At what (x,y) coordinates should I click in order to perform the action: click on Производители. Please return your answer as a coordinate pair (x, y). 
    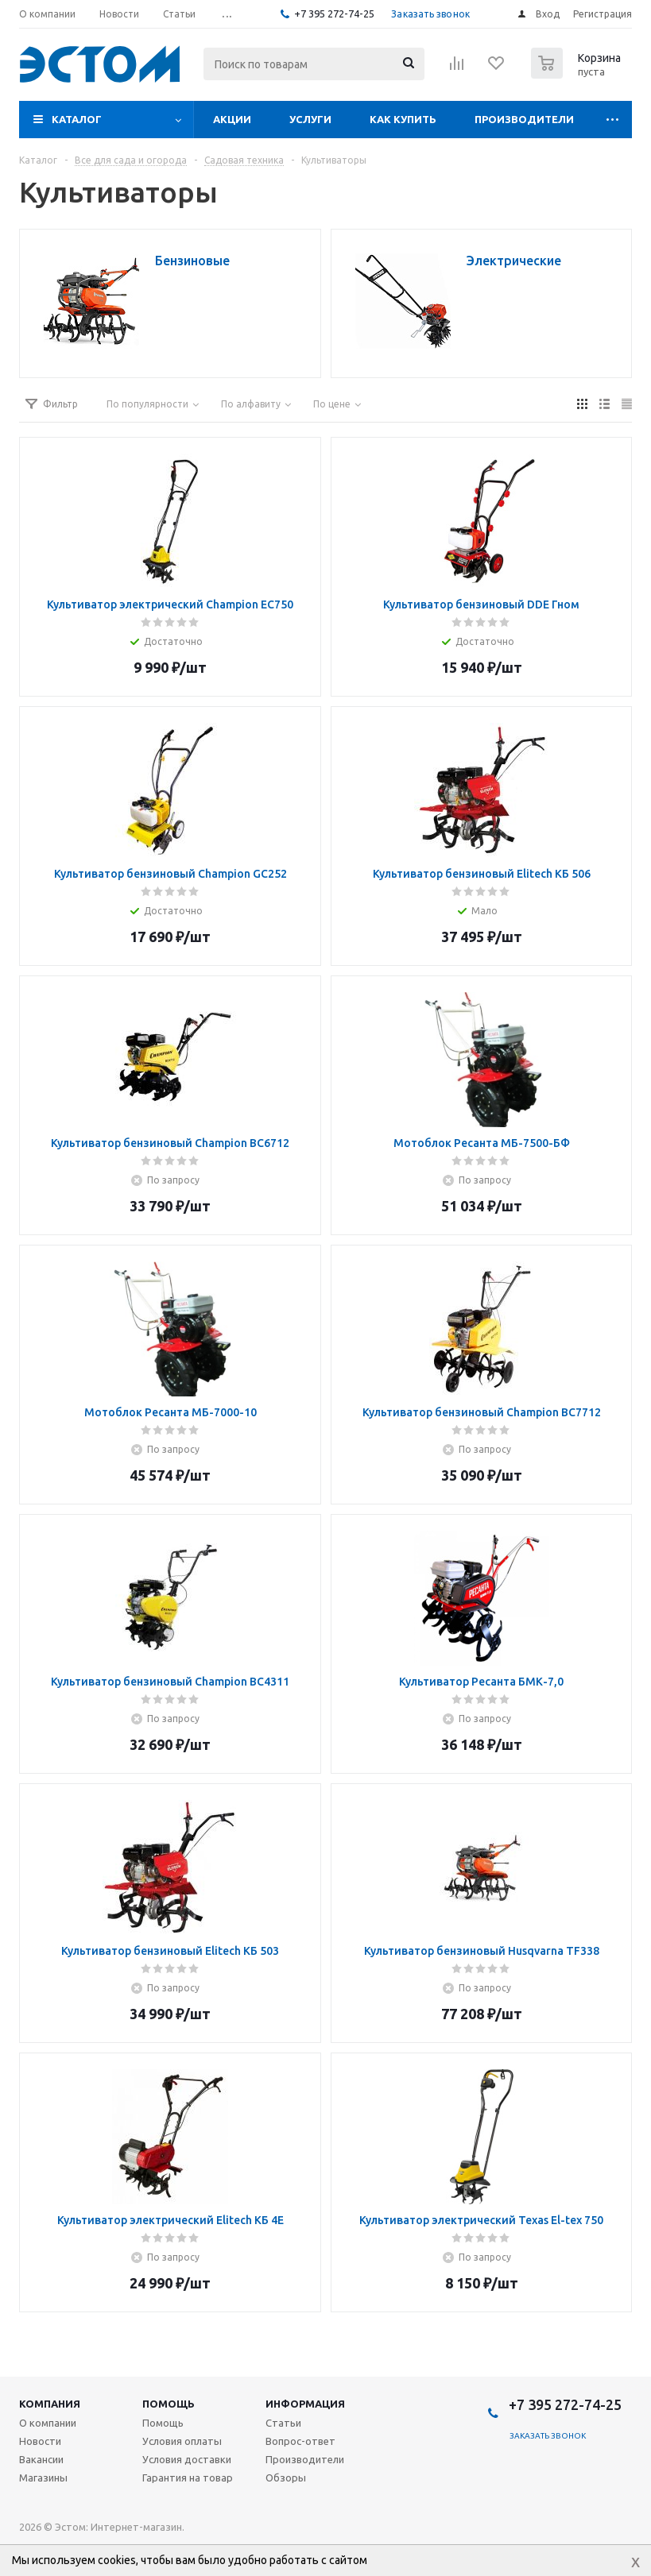
    Looking at the image, I should click on (524, 119).